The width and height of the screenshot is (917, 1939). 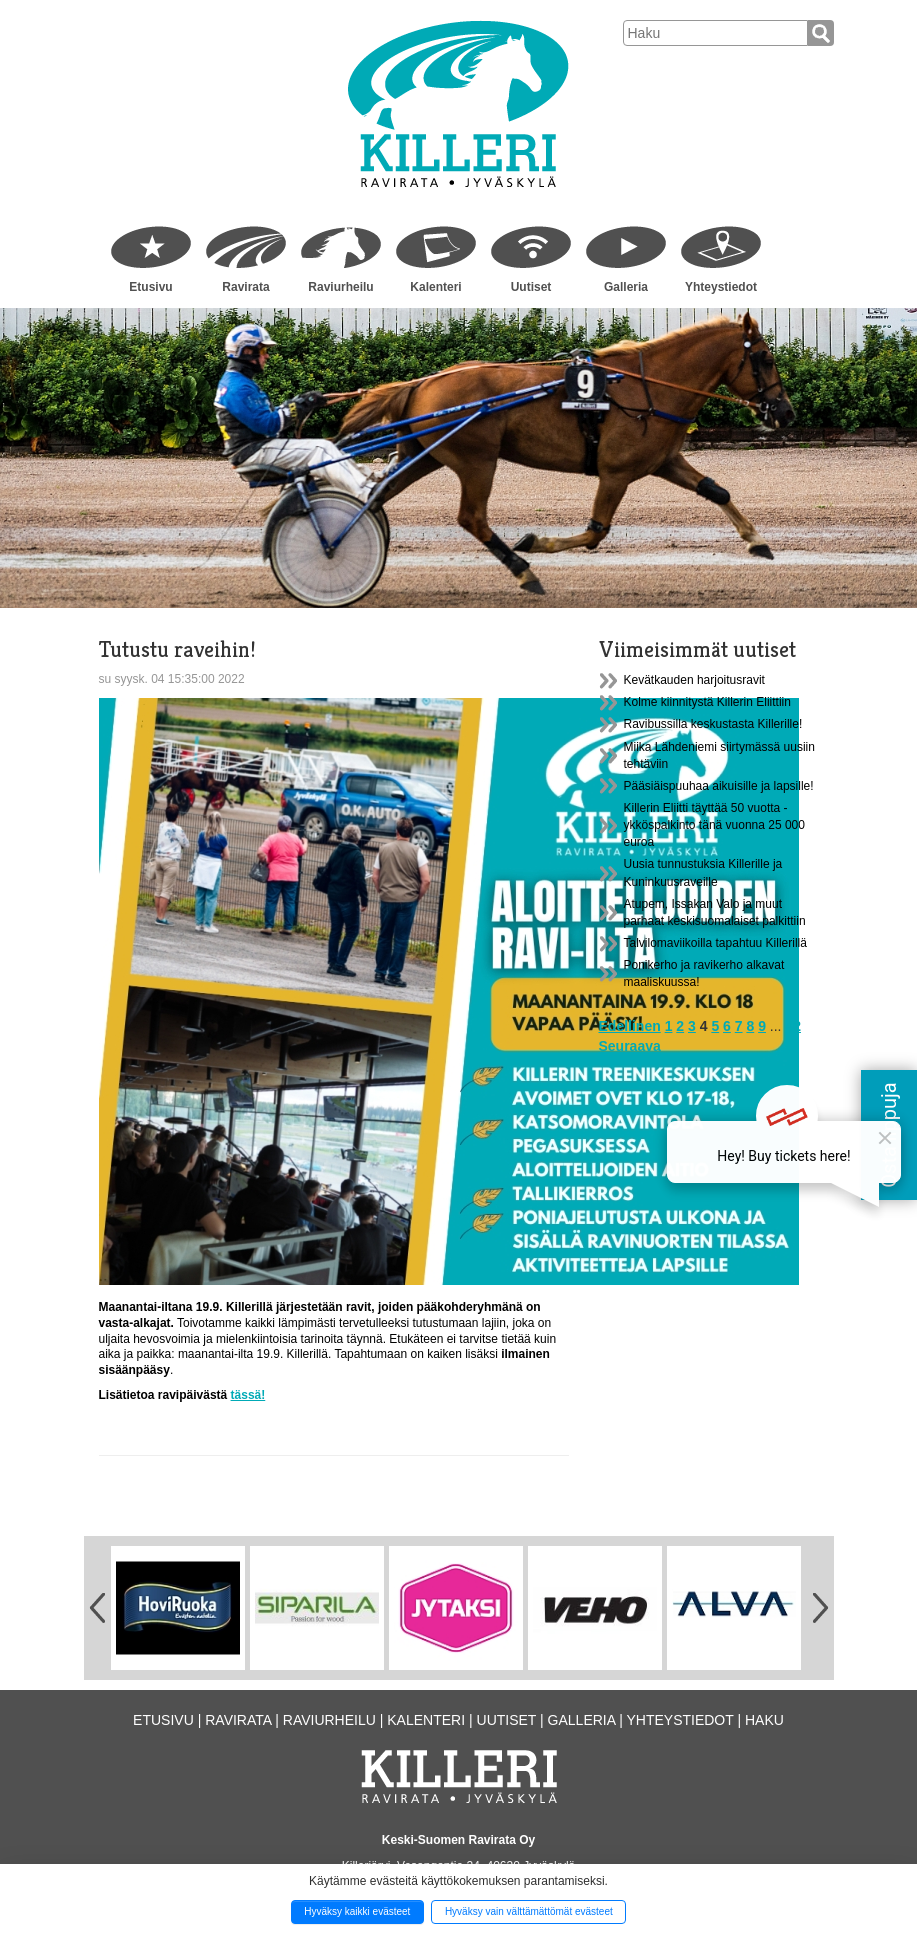 What do you see at coordinates (715, 943) in the screenshot?
I see `Talvilomaviikoilla tapahtuu Killerillä` at bounding box center [715, 943].